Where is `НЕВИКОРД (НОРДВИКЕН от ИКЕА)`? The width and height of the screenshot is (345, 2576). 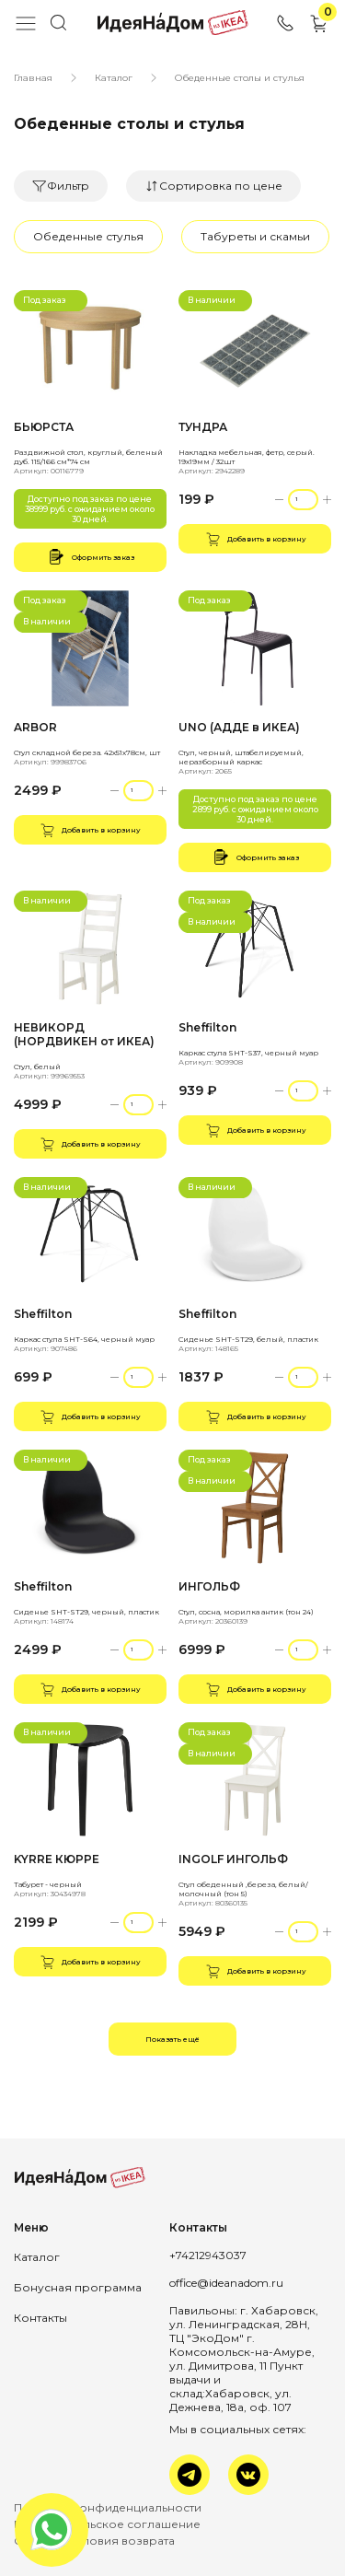 НЕВИКОРД (НОРДВИКЕН от ИКЕА) is located at coordinates (84, 1034).